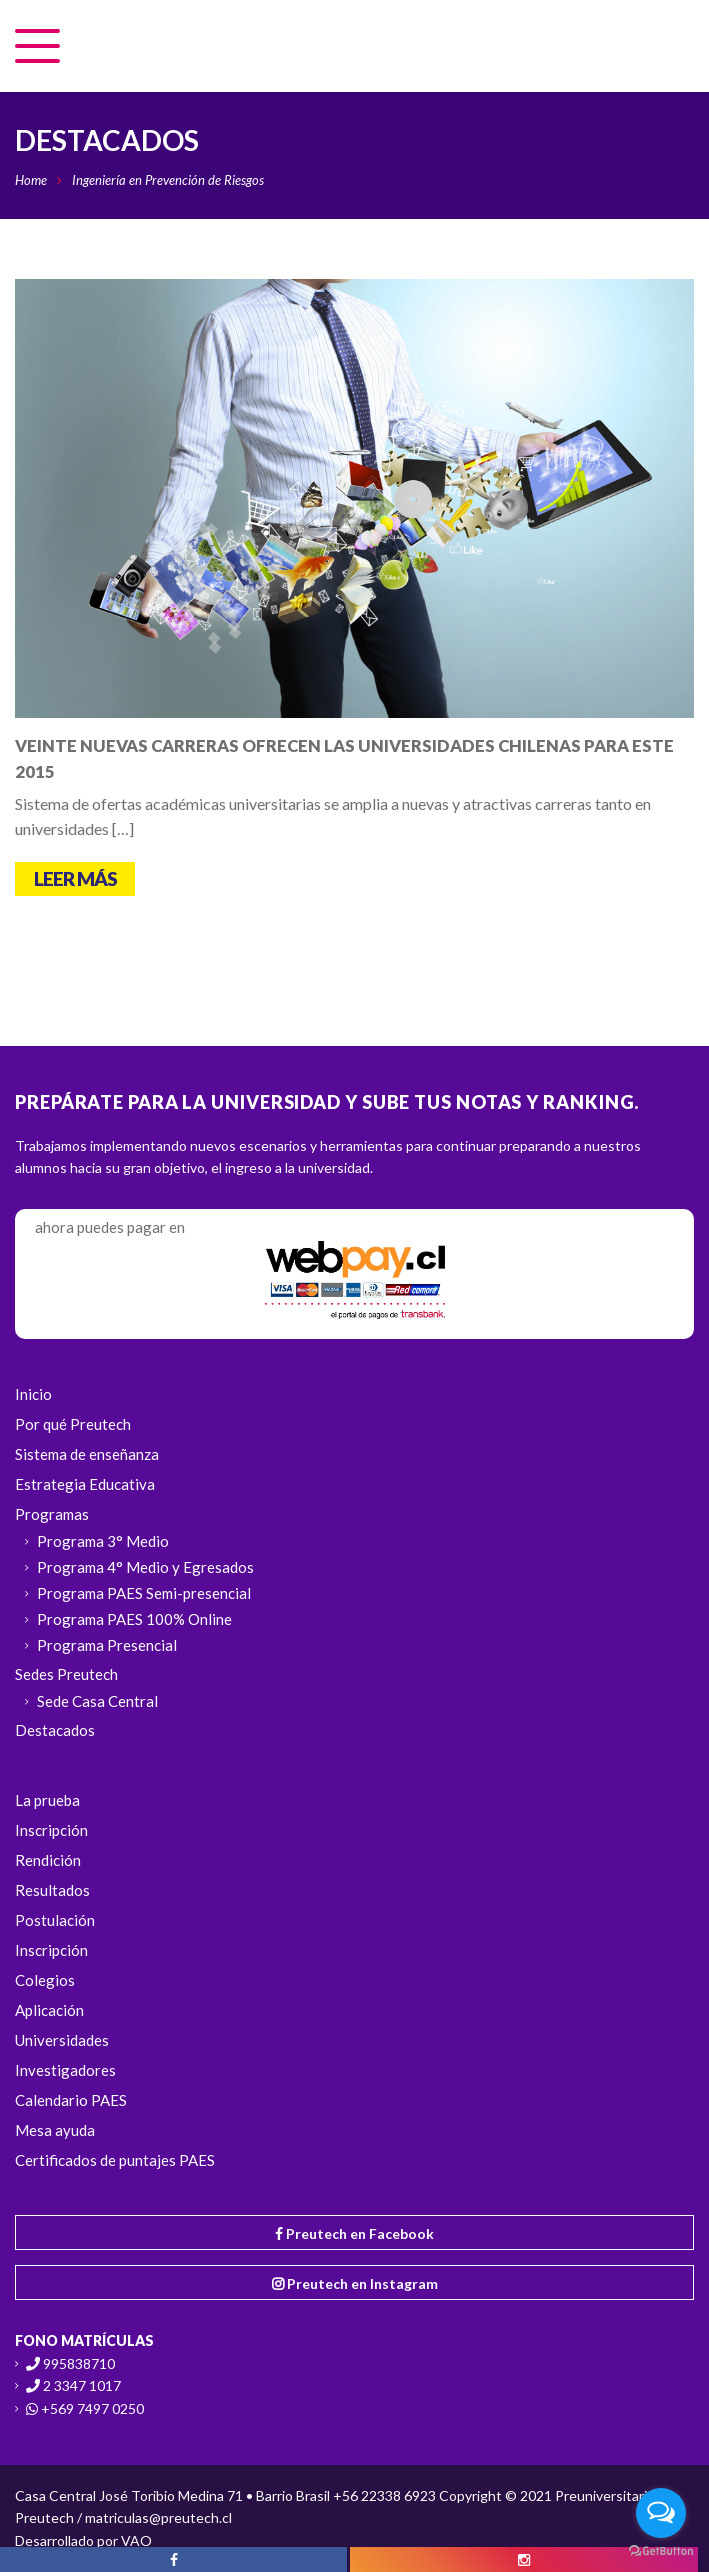 This screenshot has height=2572, width=709. I want to click on Leer más, so click(75, 878).